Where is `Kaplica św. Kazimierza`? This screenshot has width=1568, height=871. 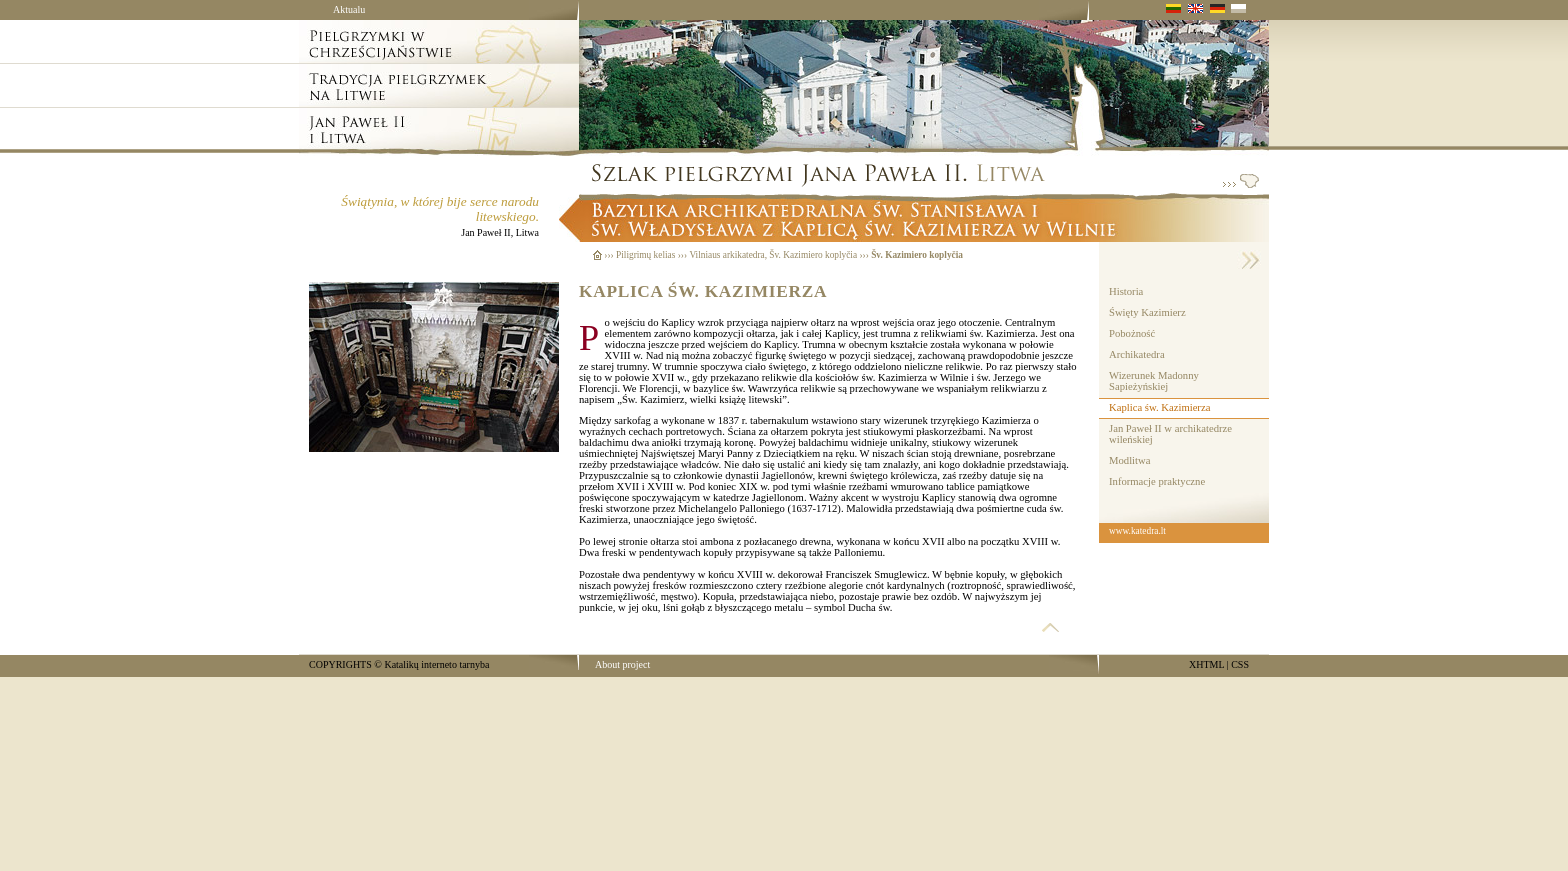 Kaplica św. Kazimierza is located at coordinates (1159, 407).